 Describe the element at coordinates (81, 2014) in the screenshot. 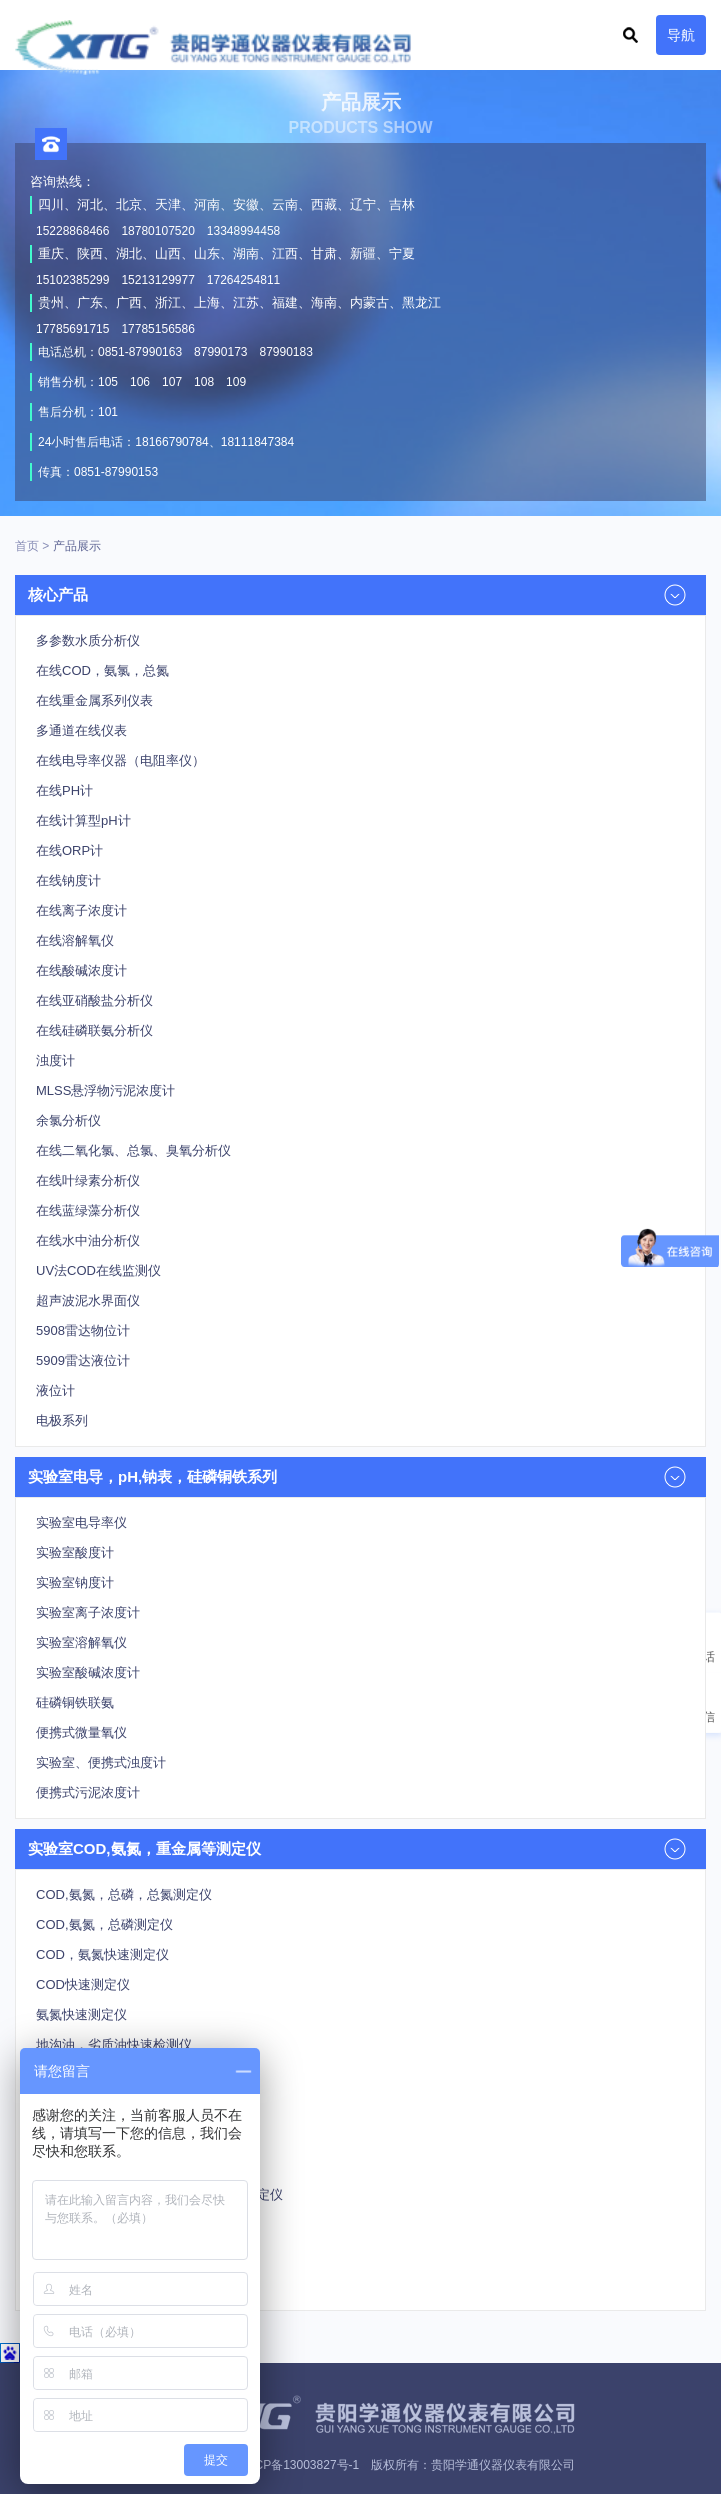

I see `氨氮快速测定仪` at that location.